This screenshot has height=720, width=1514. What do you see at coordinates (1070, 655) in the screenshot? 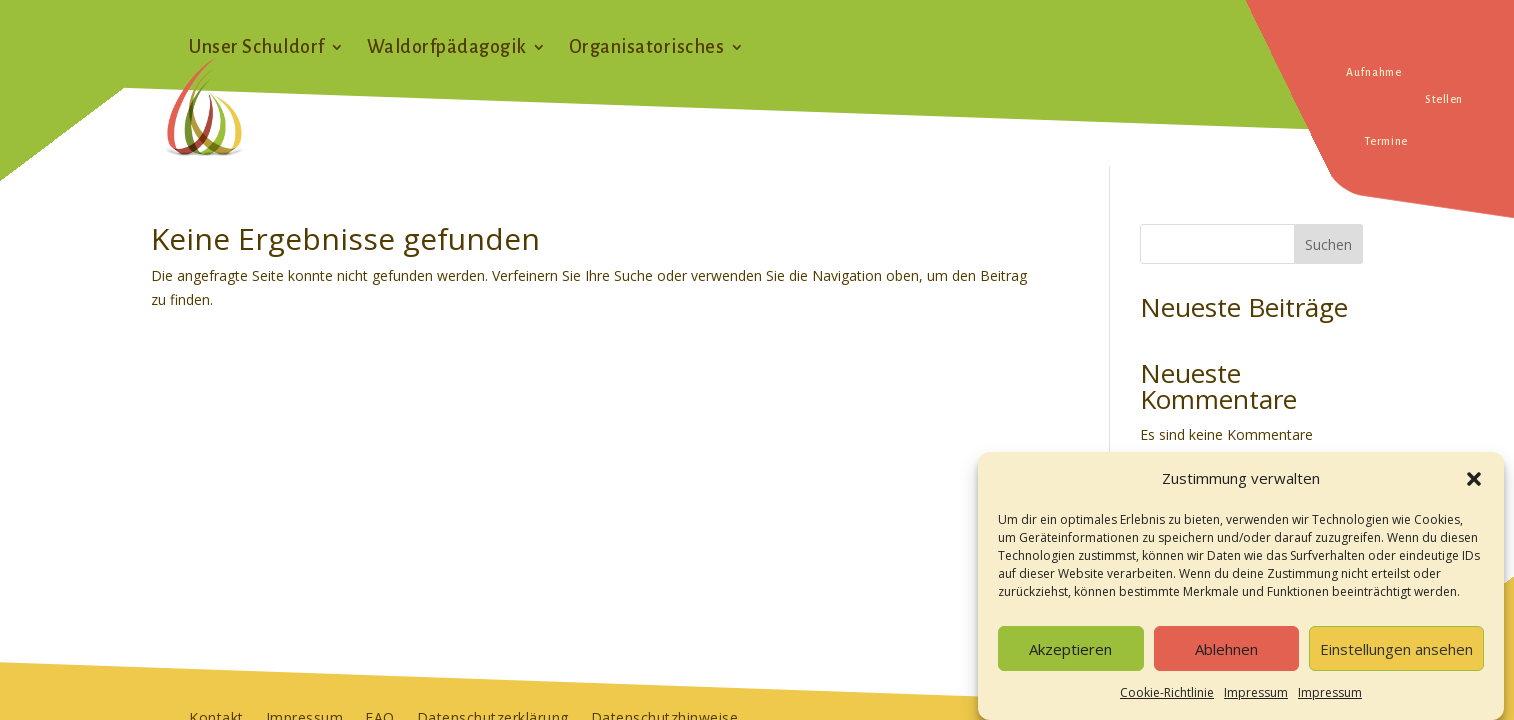
I see `Akzeptieren` at bounding box center [1070, 655].